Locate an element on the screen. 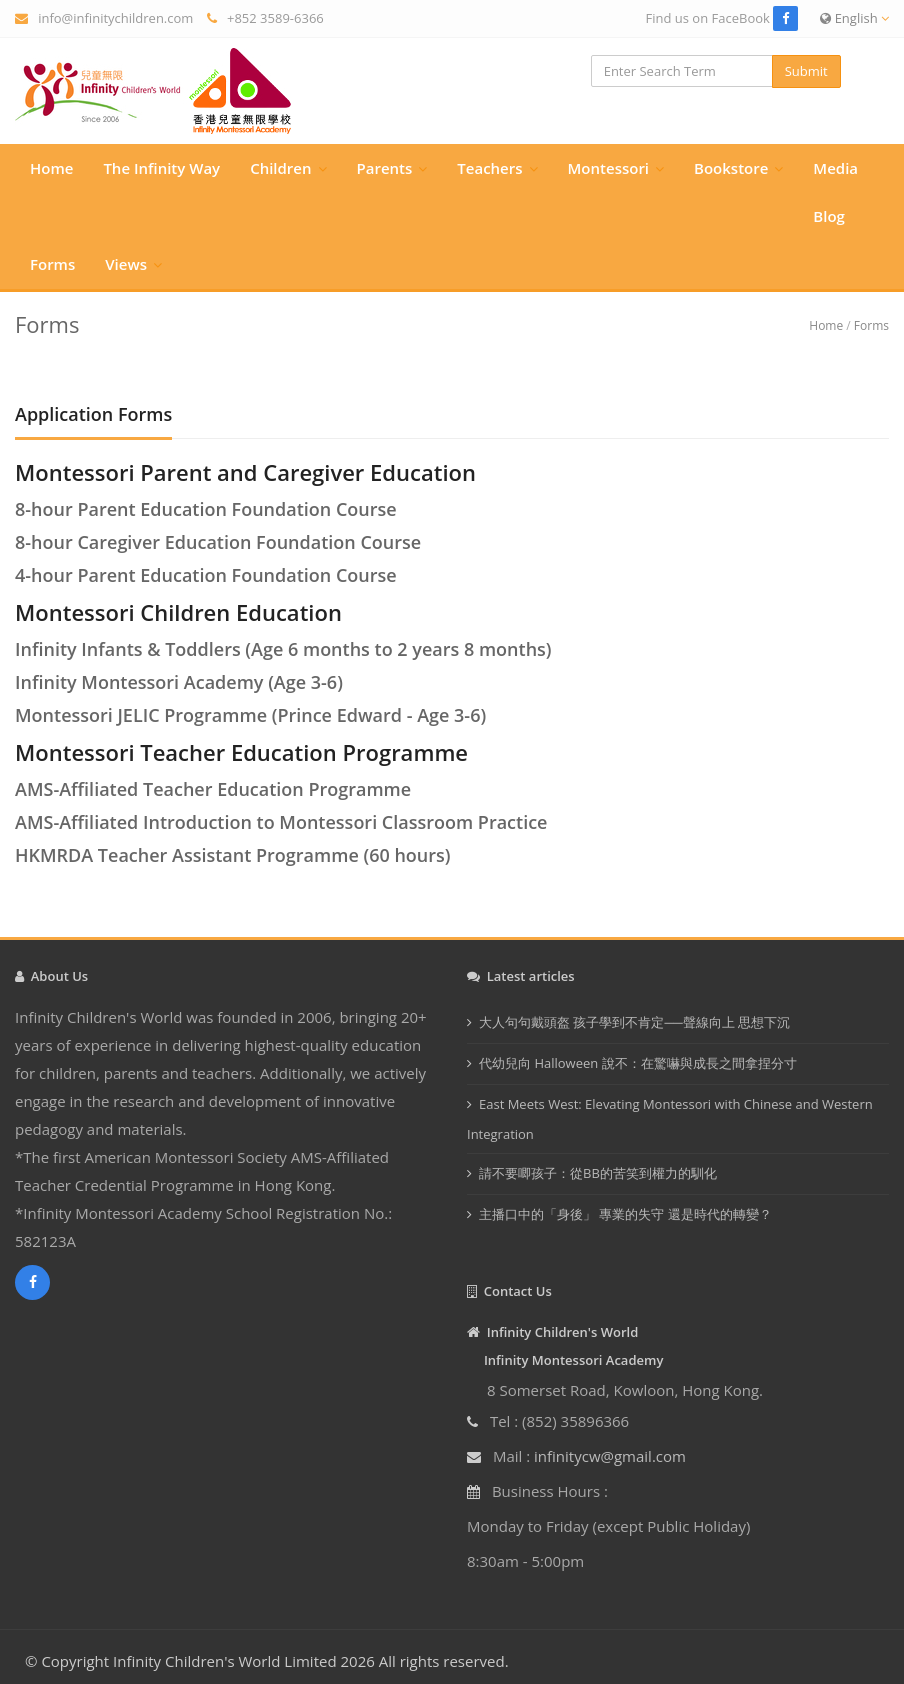 The image size is (904, 1684). Bookstore is located at coordinates (731, 168).